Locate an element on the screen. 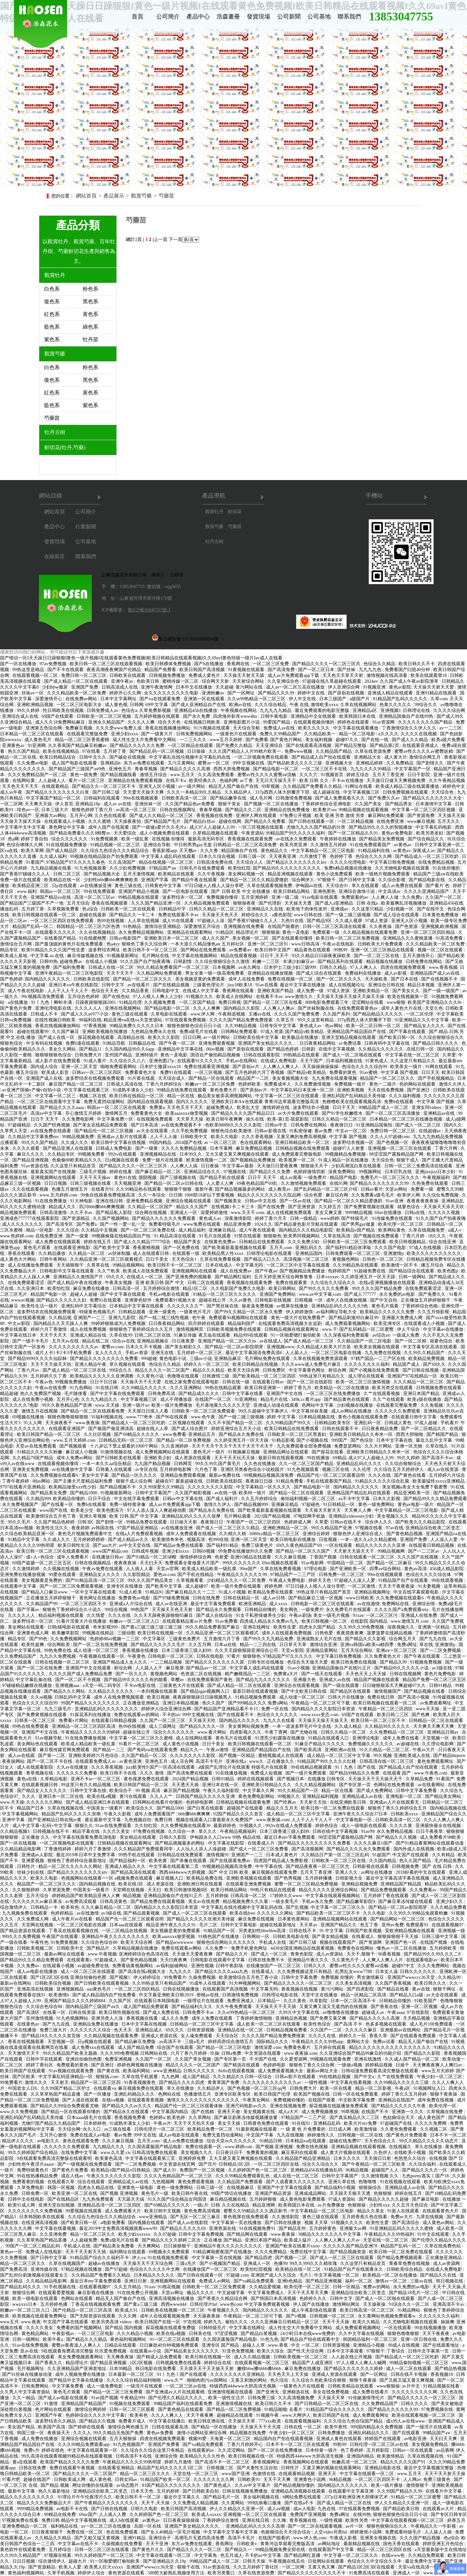  国产综合精品久久 is located at coordinates (426, 839).